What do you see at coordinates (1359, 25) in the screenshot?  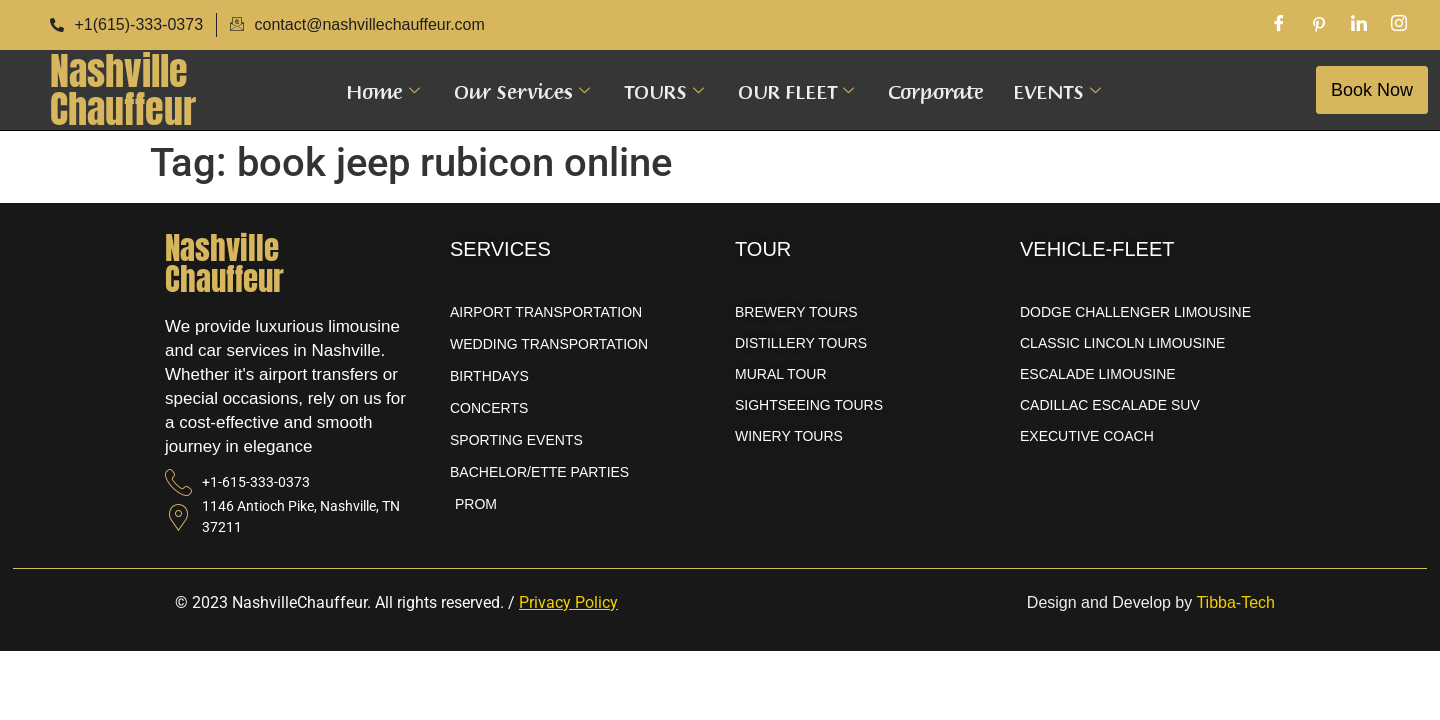 I see `[LinkedIn]` at bounding box center [1359, 25].